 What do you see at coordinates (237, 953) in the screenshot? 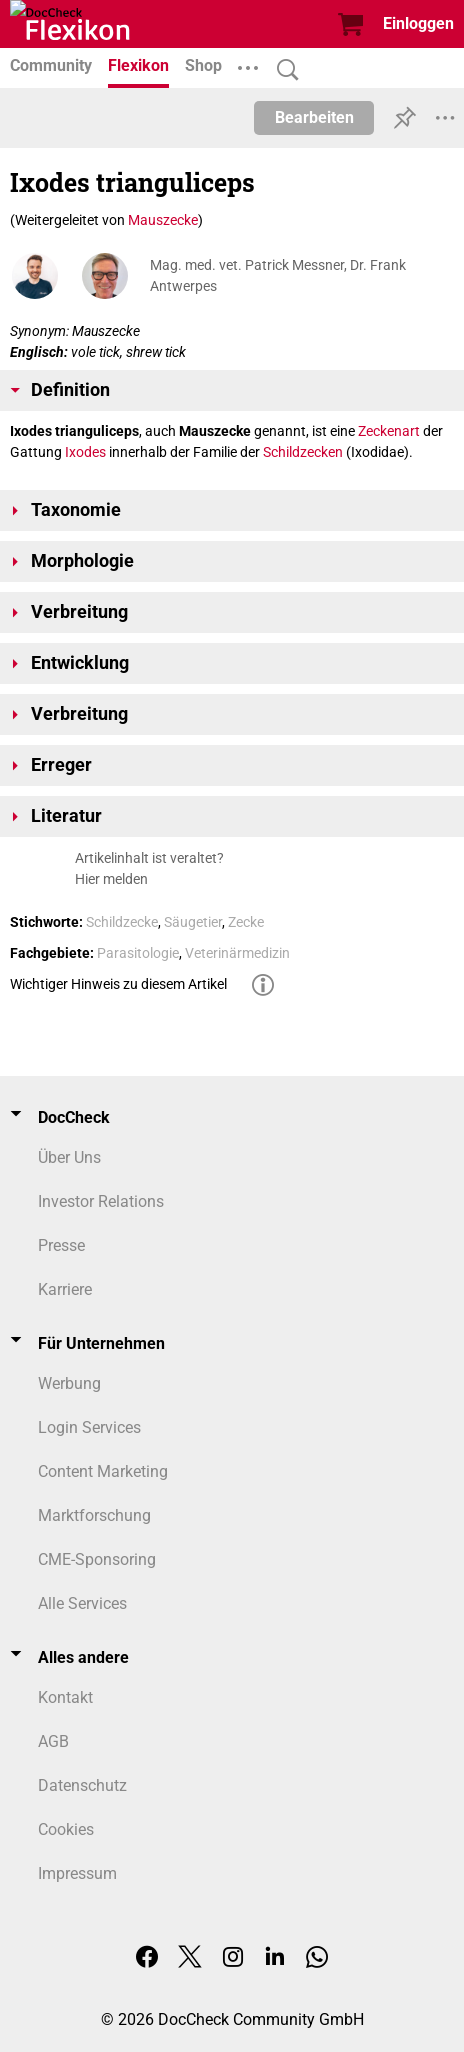
I see `Veterinärmedizin` at bounding box center [237, 953].